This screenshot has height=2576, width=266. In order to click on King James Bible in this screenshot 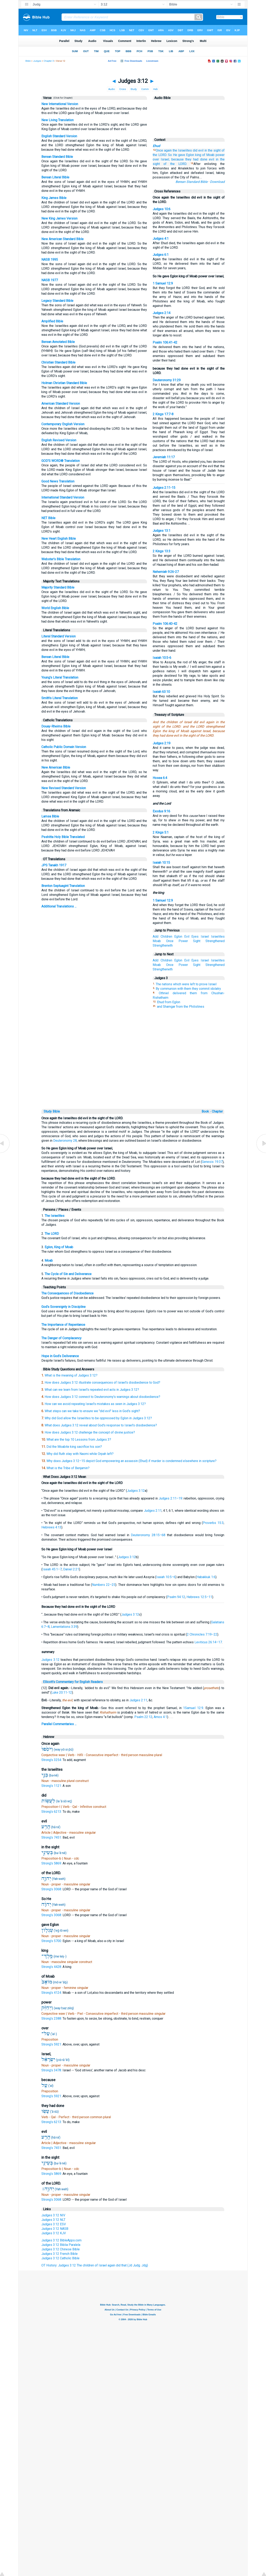, I will do `click(53, 198)`.